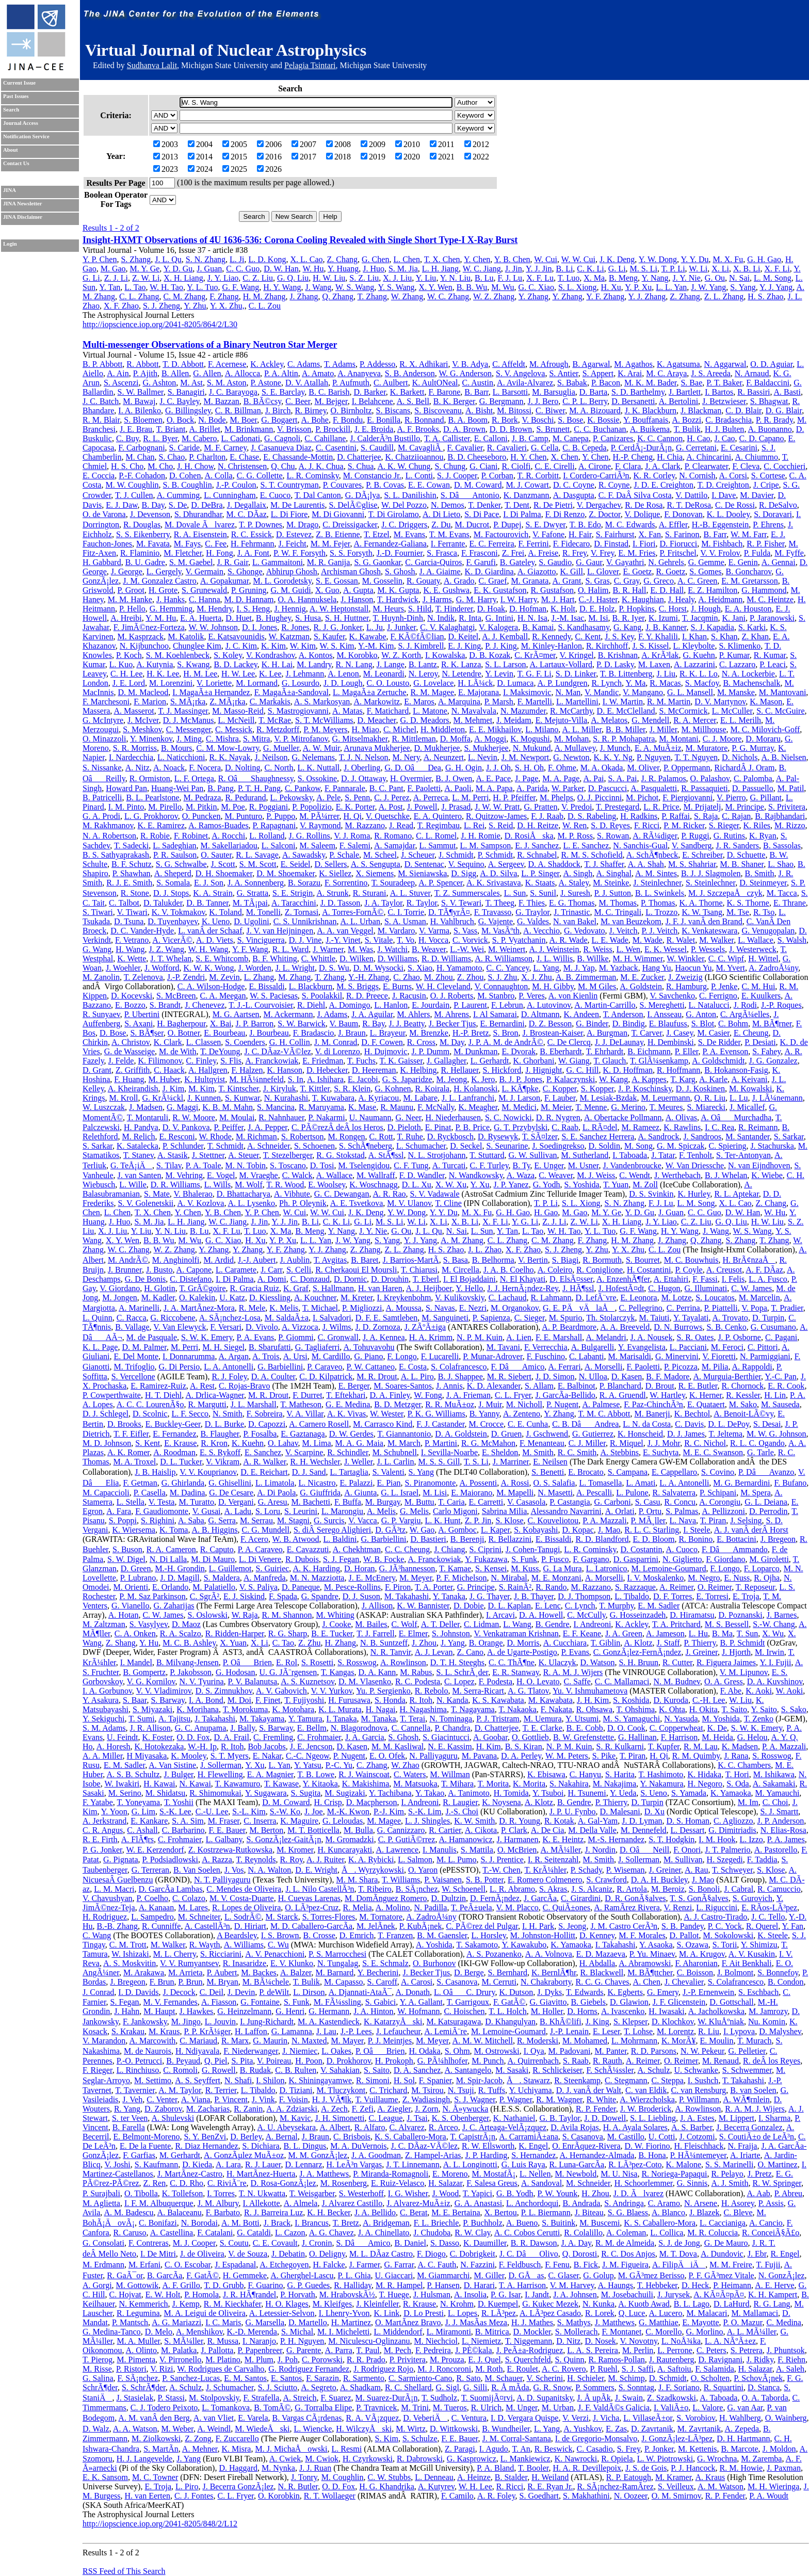 The width and height of the screenshot is (809, 2576). I want to click on M. Marisaldi, so click(629, 1356).